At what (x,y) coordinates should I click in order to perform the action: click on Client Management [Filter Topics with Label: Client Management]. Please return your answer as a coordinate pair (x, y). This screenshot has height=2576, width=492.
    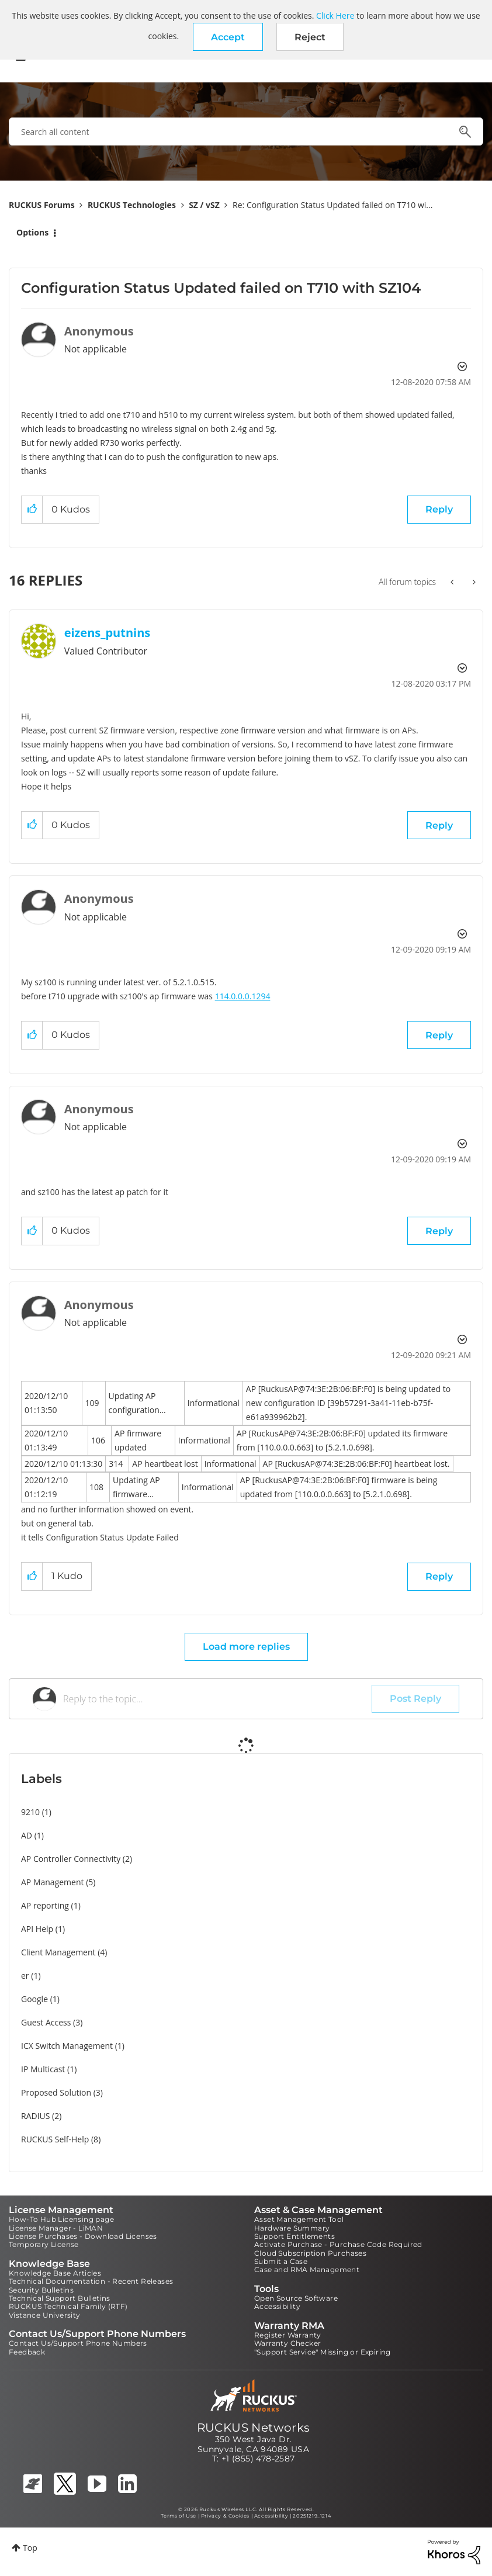
    Looking at the image, I should click on (58, 1952).